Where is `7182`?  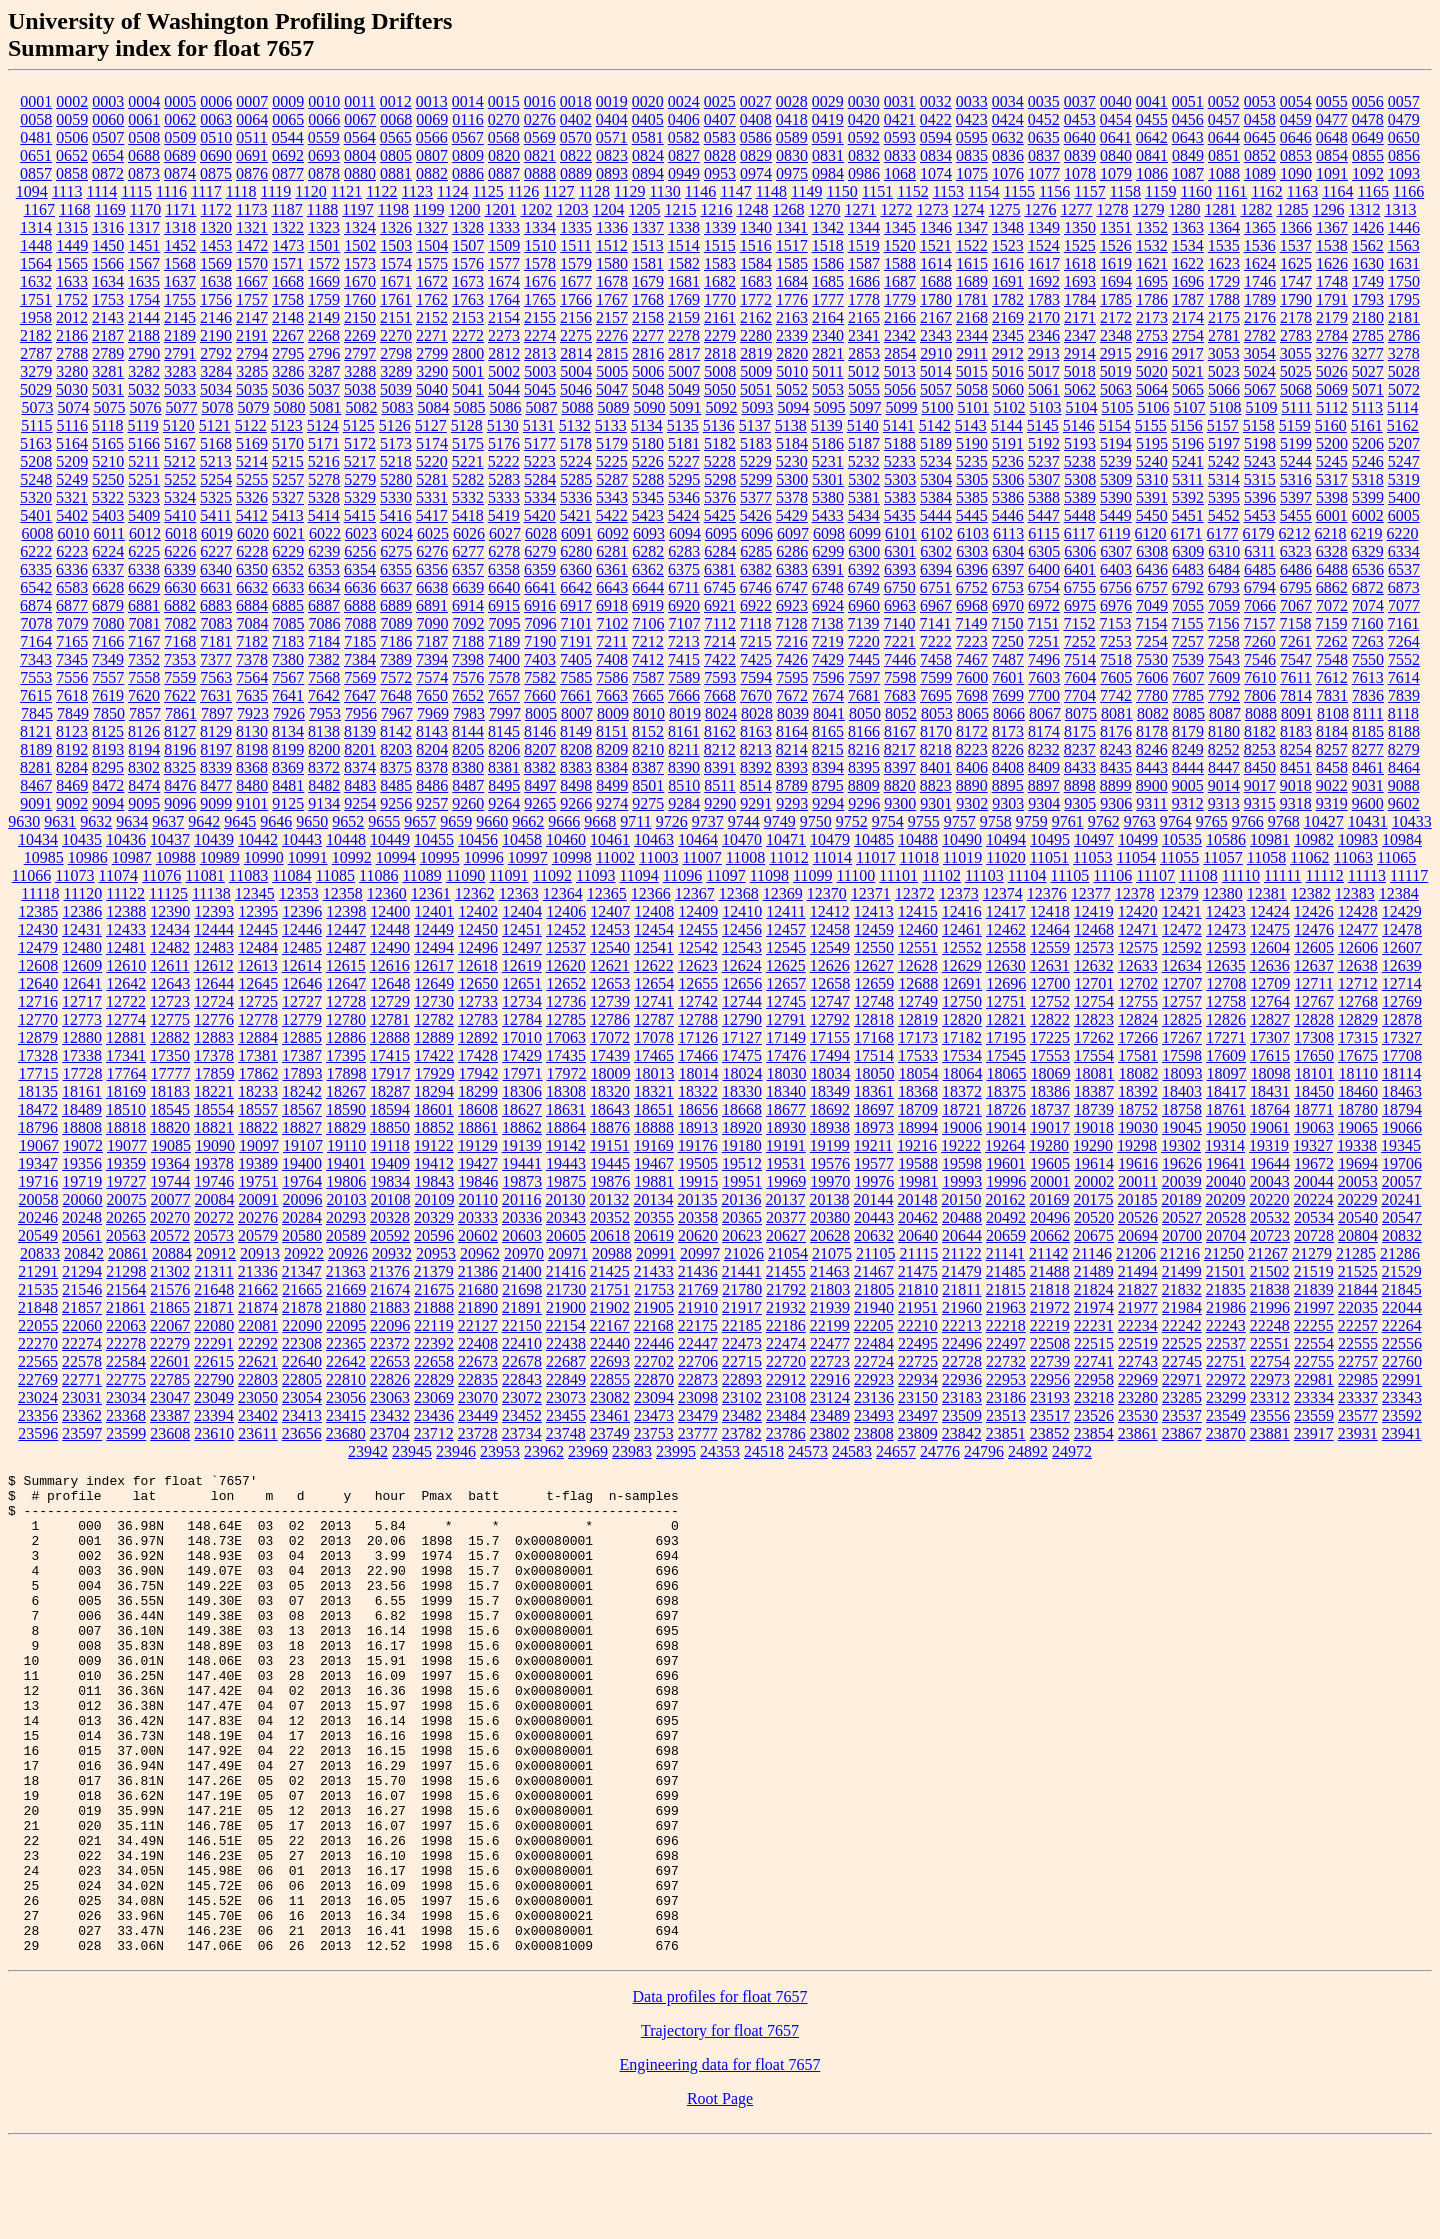
7182 is located at coordinates (252, 641).